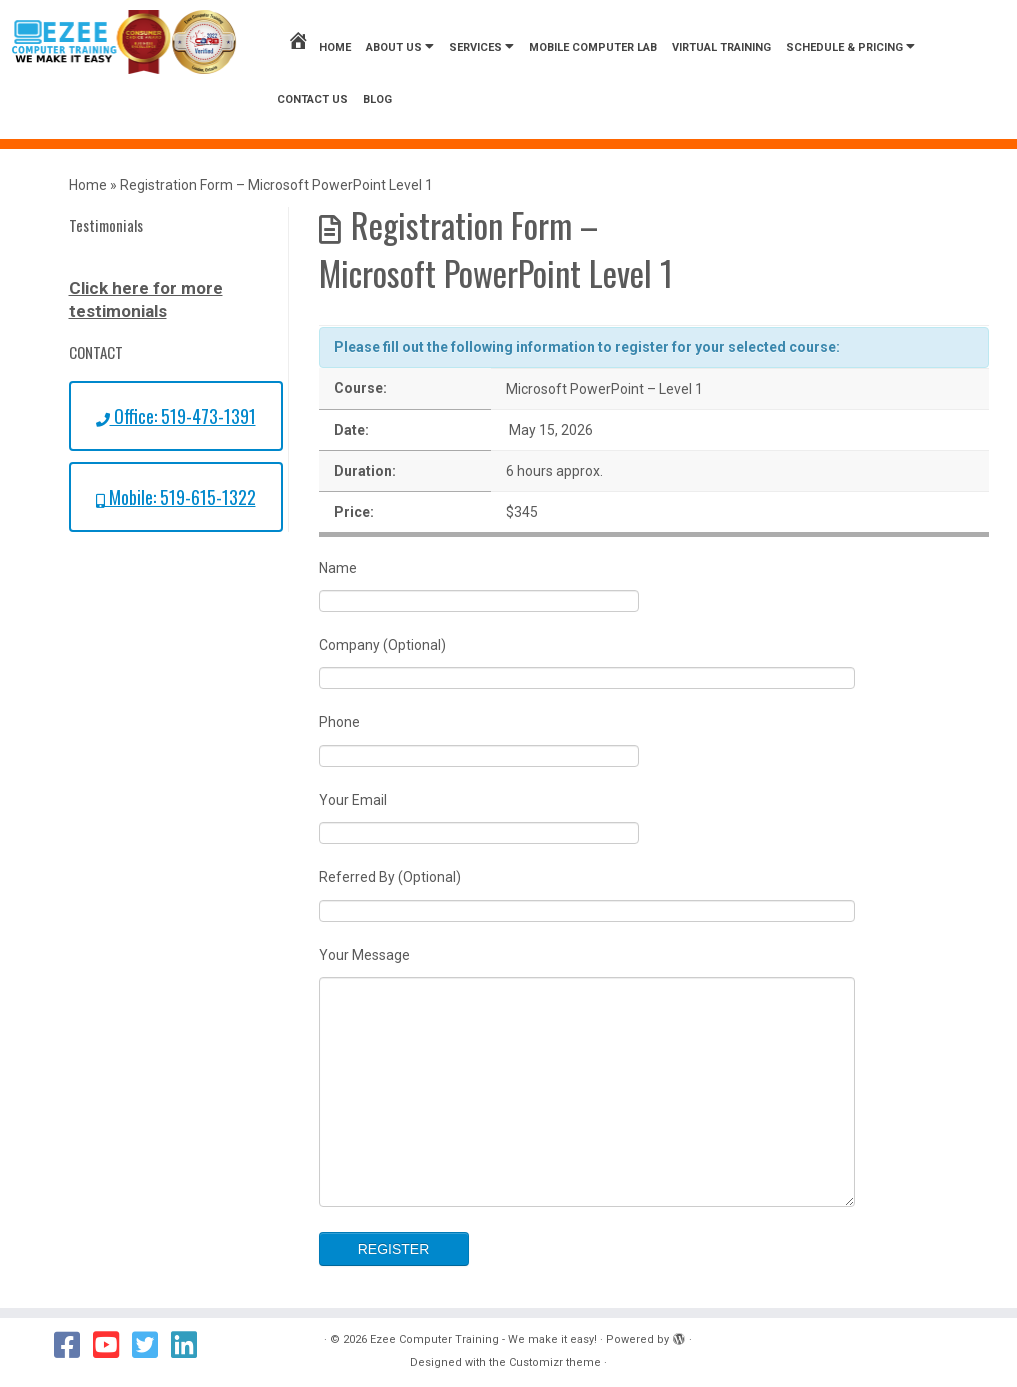 The image size is (1017, 1387). I want to click on [Follow us on Facebook], so click(73, 1345).